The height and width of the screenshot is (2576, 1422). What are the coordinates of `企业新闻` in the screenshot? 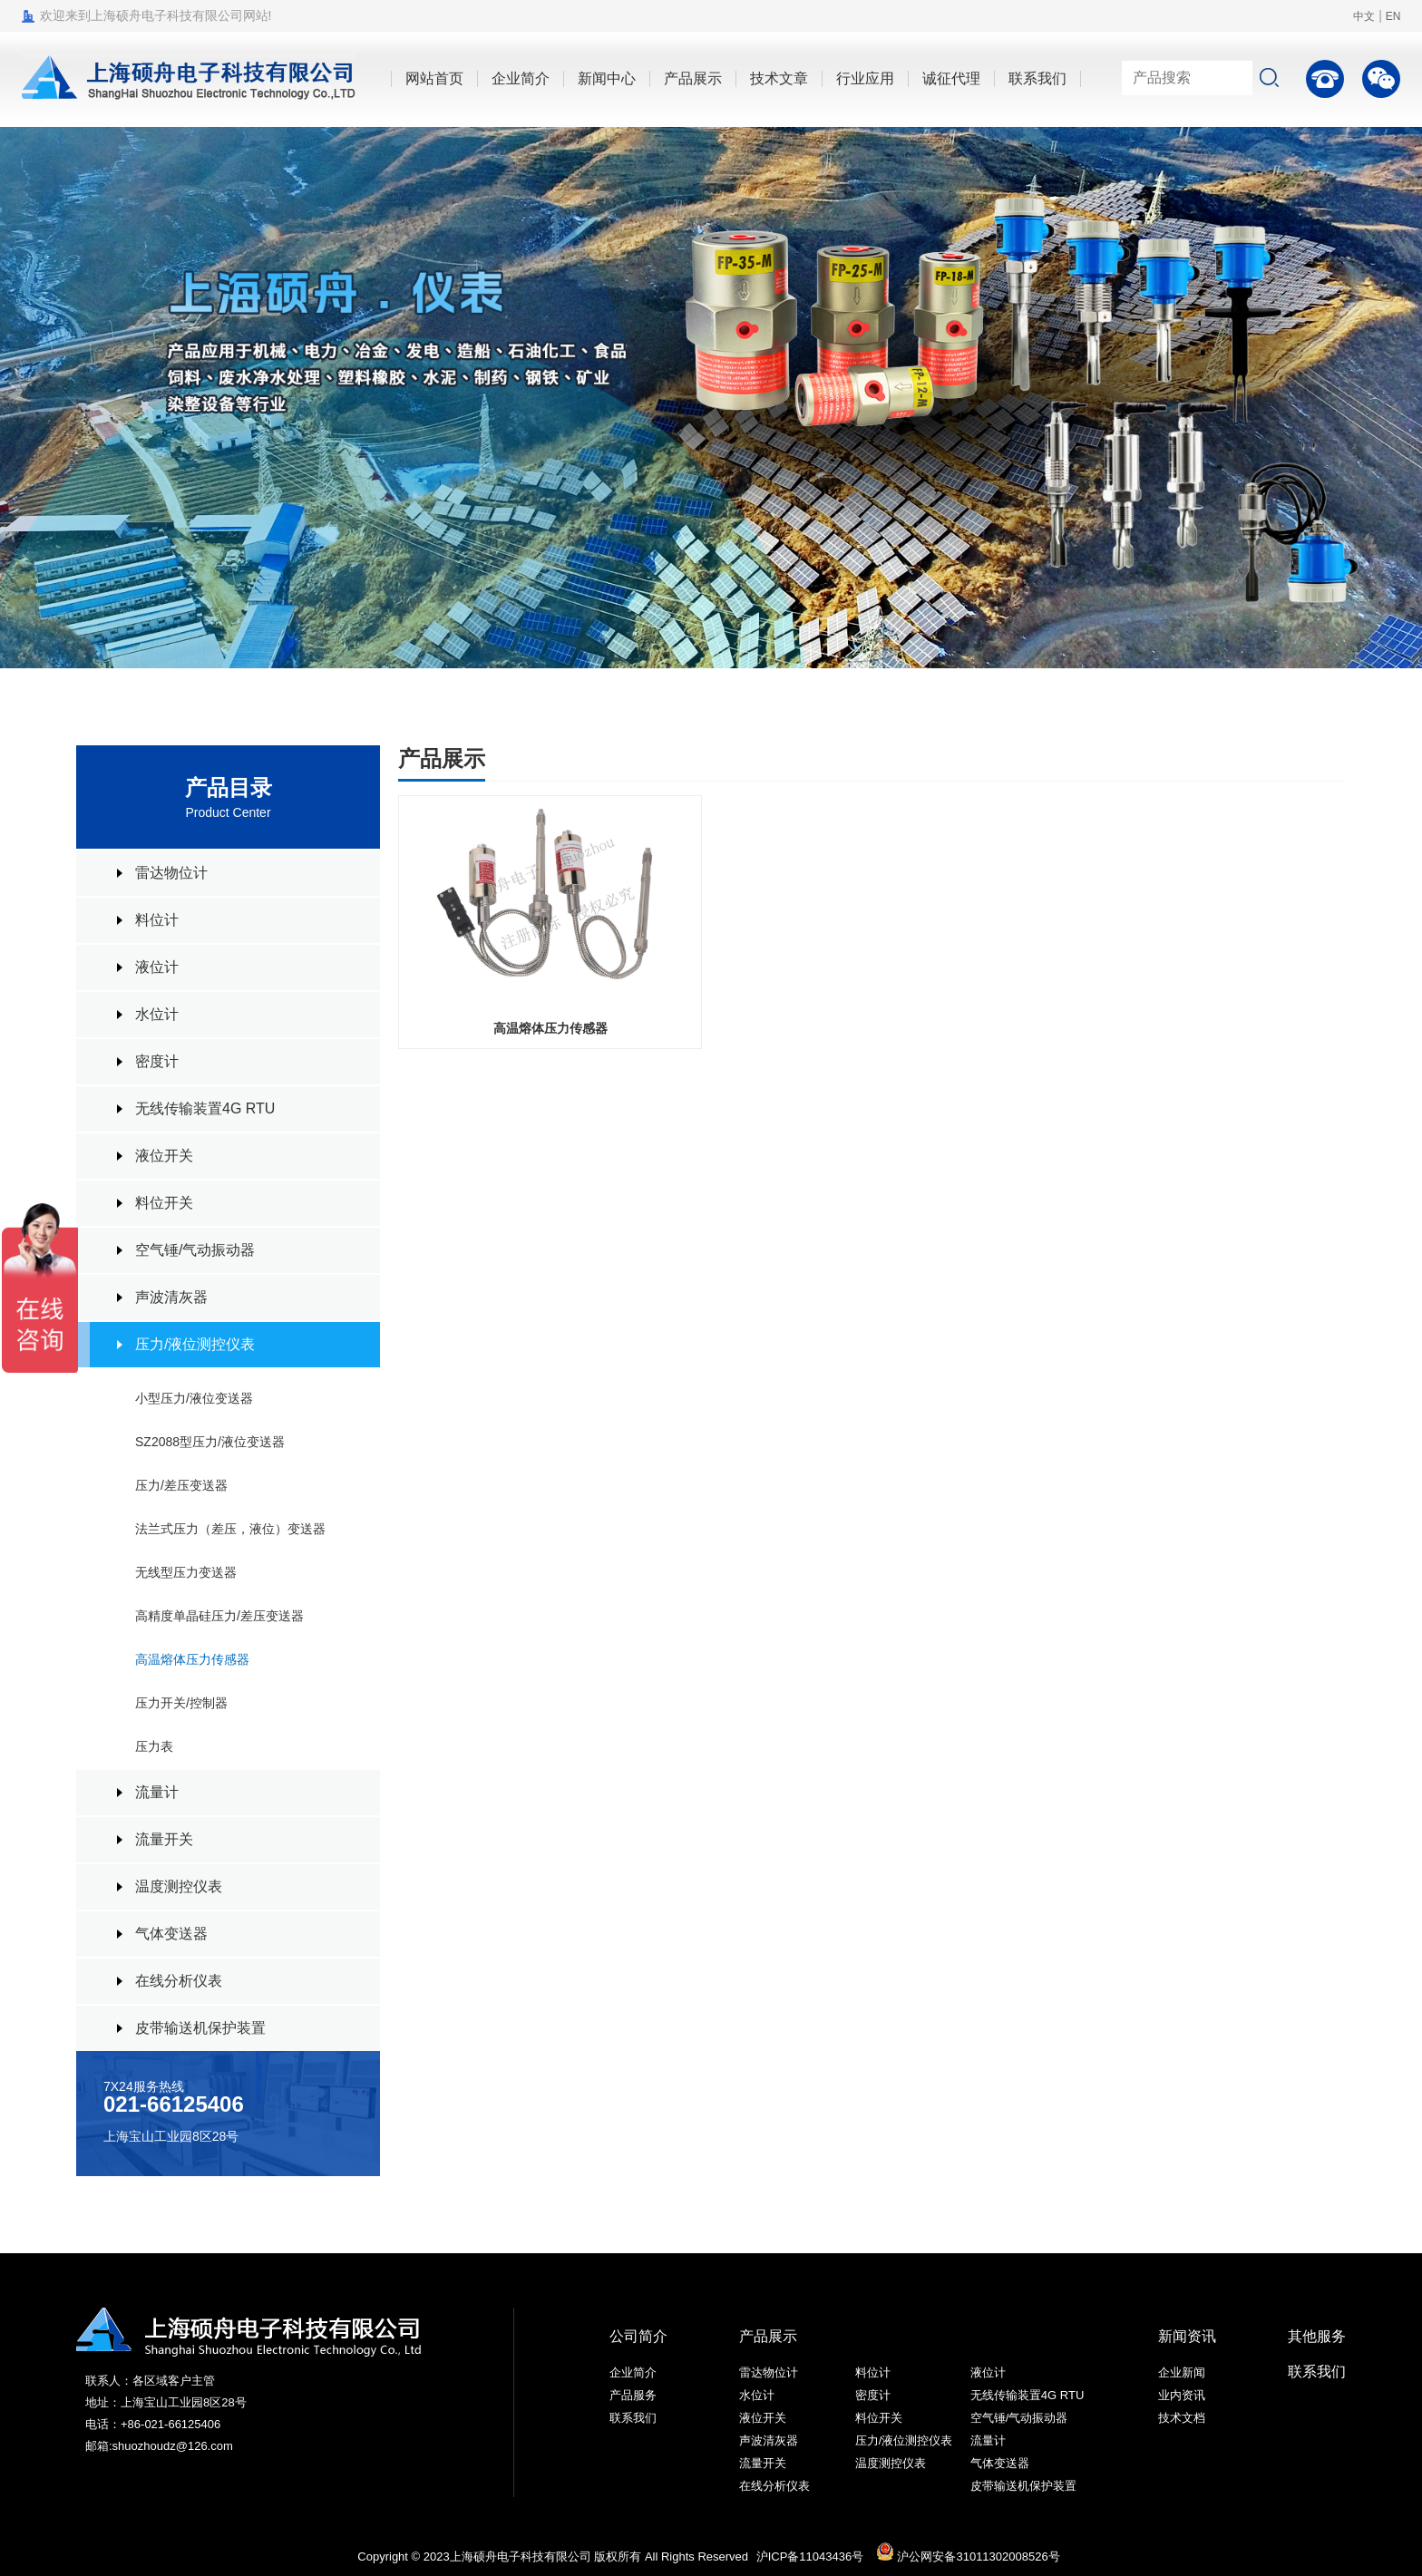 It's located at (1181, 2372).